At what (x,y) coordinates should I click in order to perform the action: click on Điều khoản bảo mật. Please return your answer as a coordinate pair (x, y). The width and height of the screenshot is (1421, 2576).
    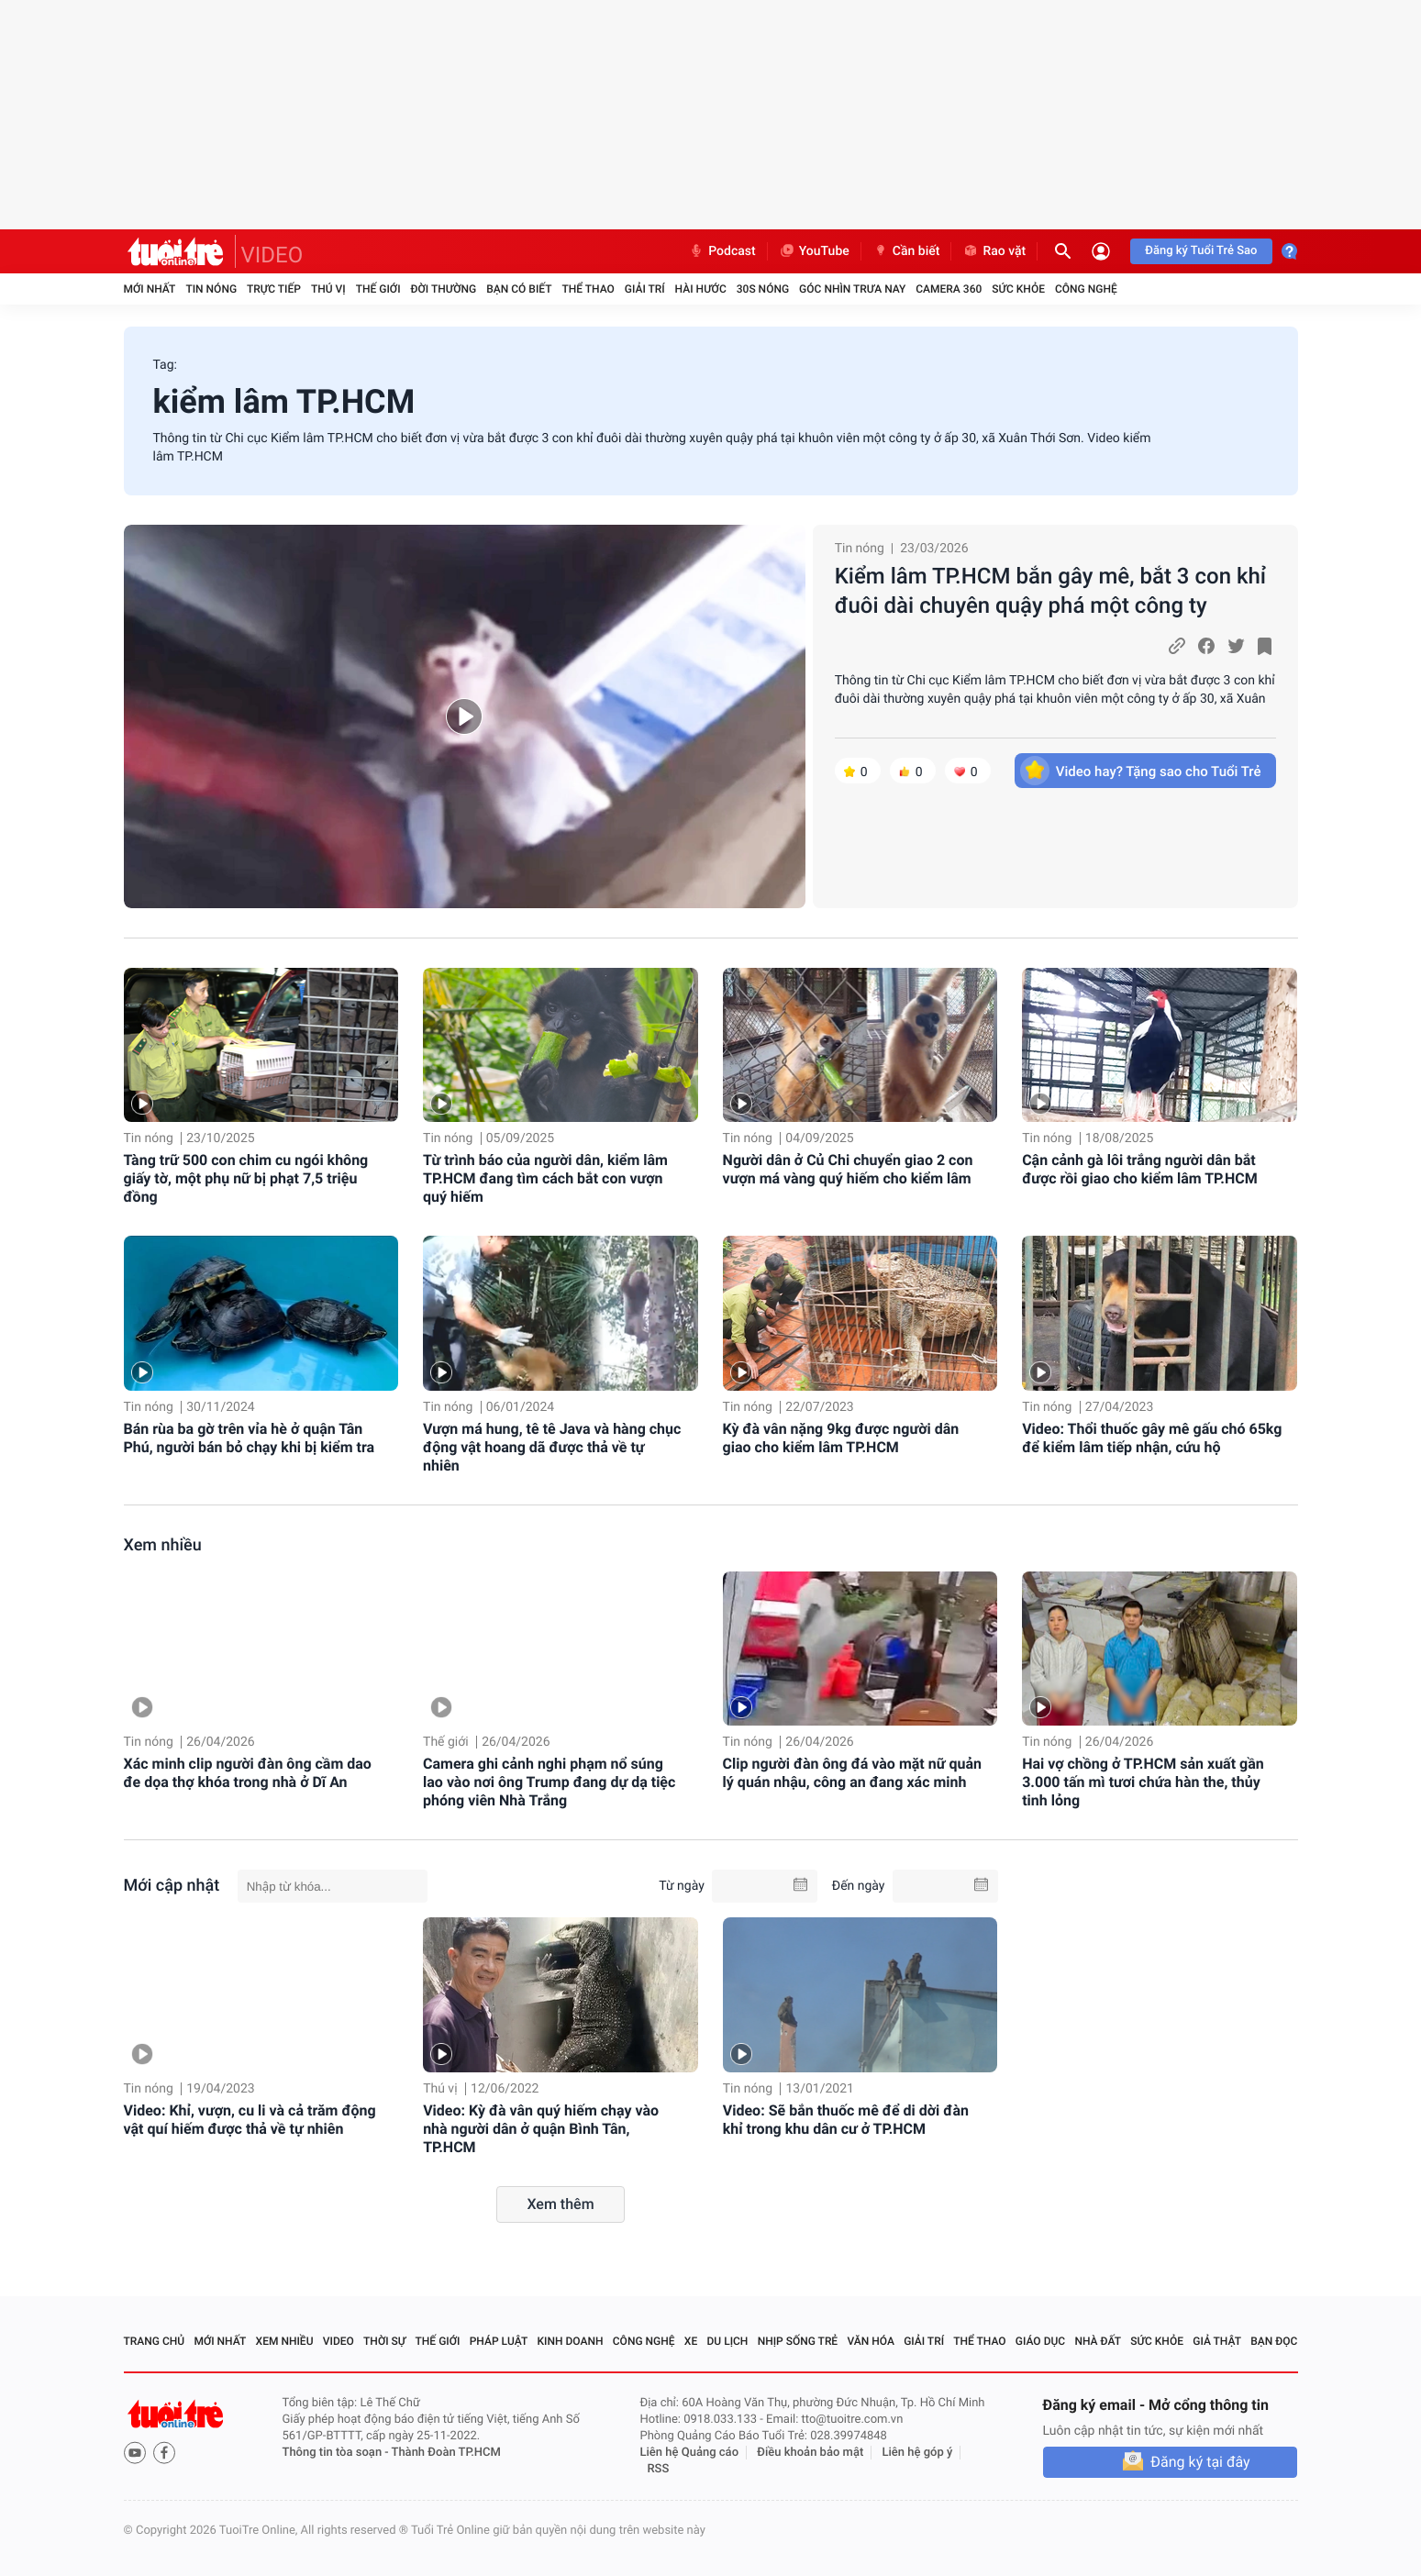
    Looking at the image, I should click on (810, 2452).